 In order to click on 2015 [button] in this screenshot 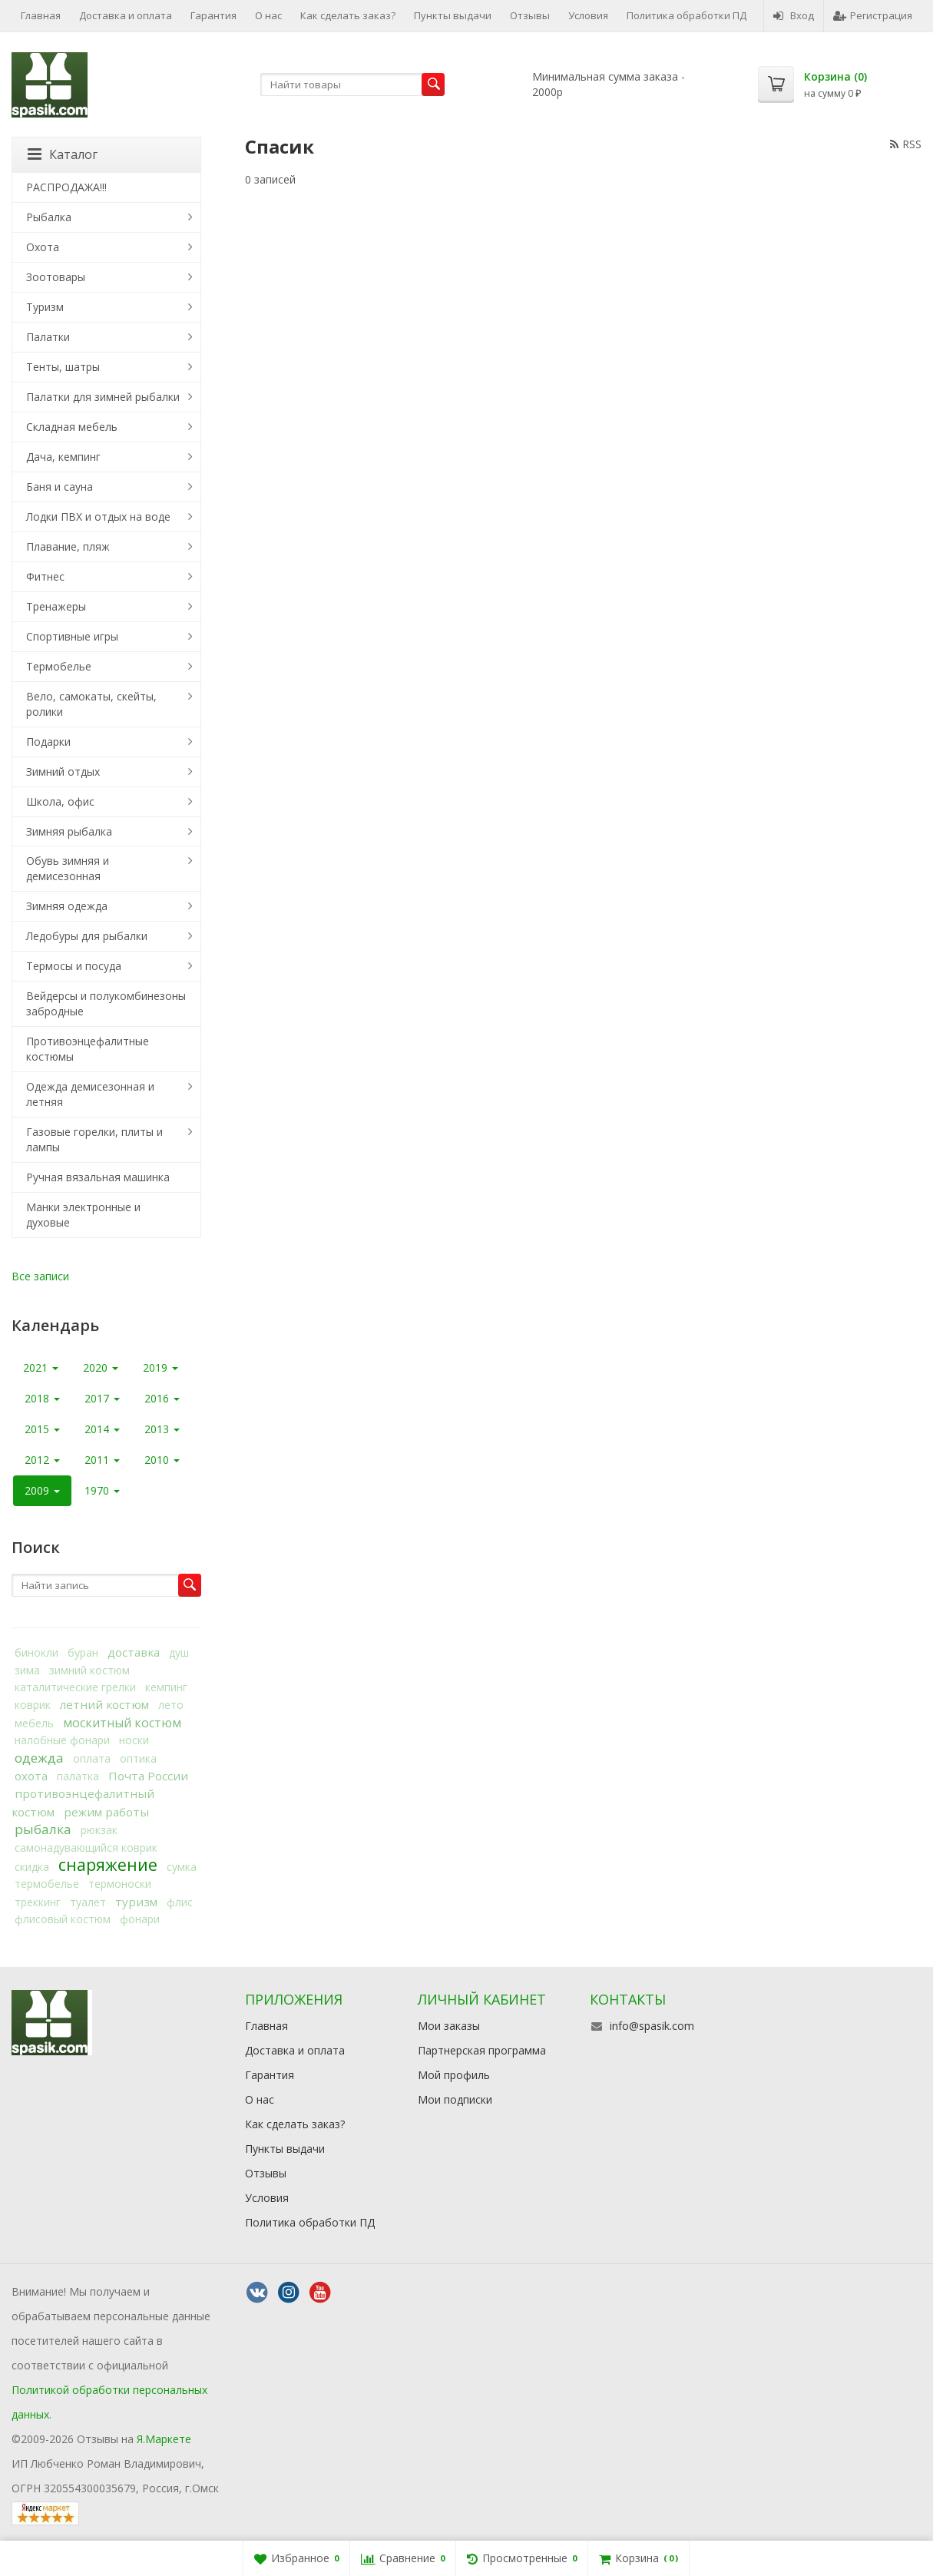, I will do `click(42, 1429)`.